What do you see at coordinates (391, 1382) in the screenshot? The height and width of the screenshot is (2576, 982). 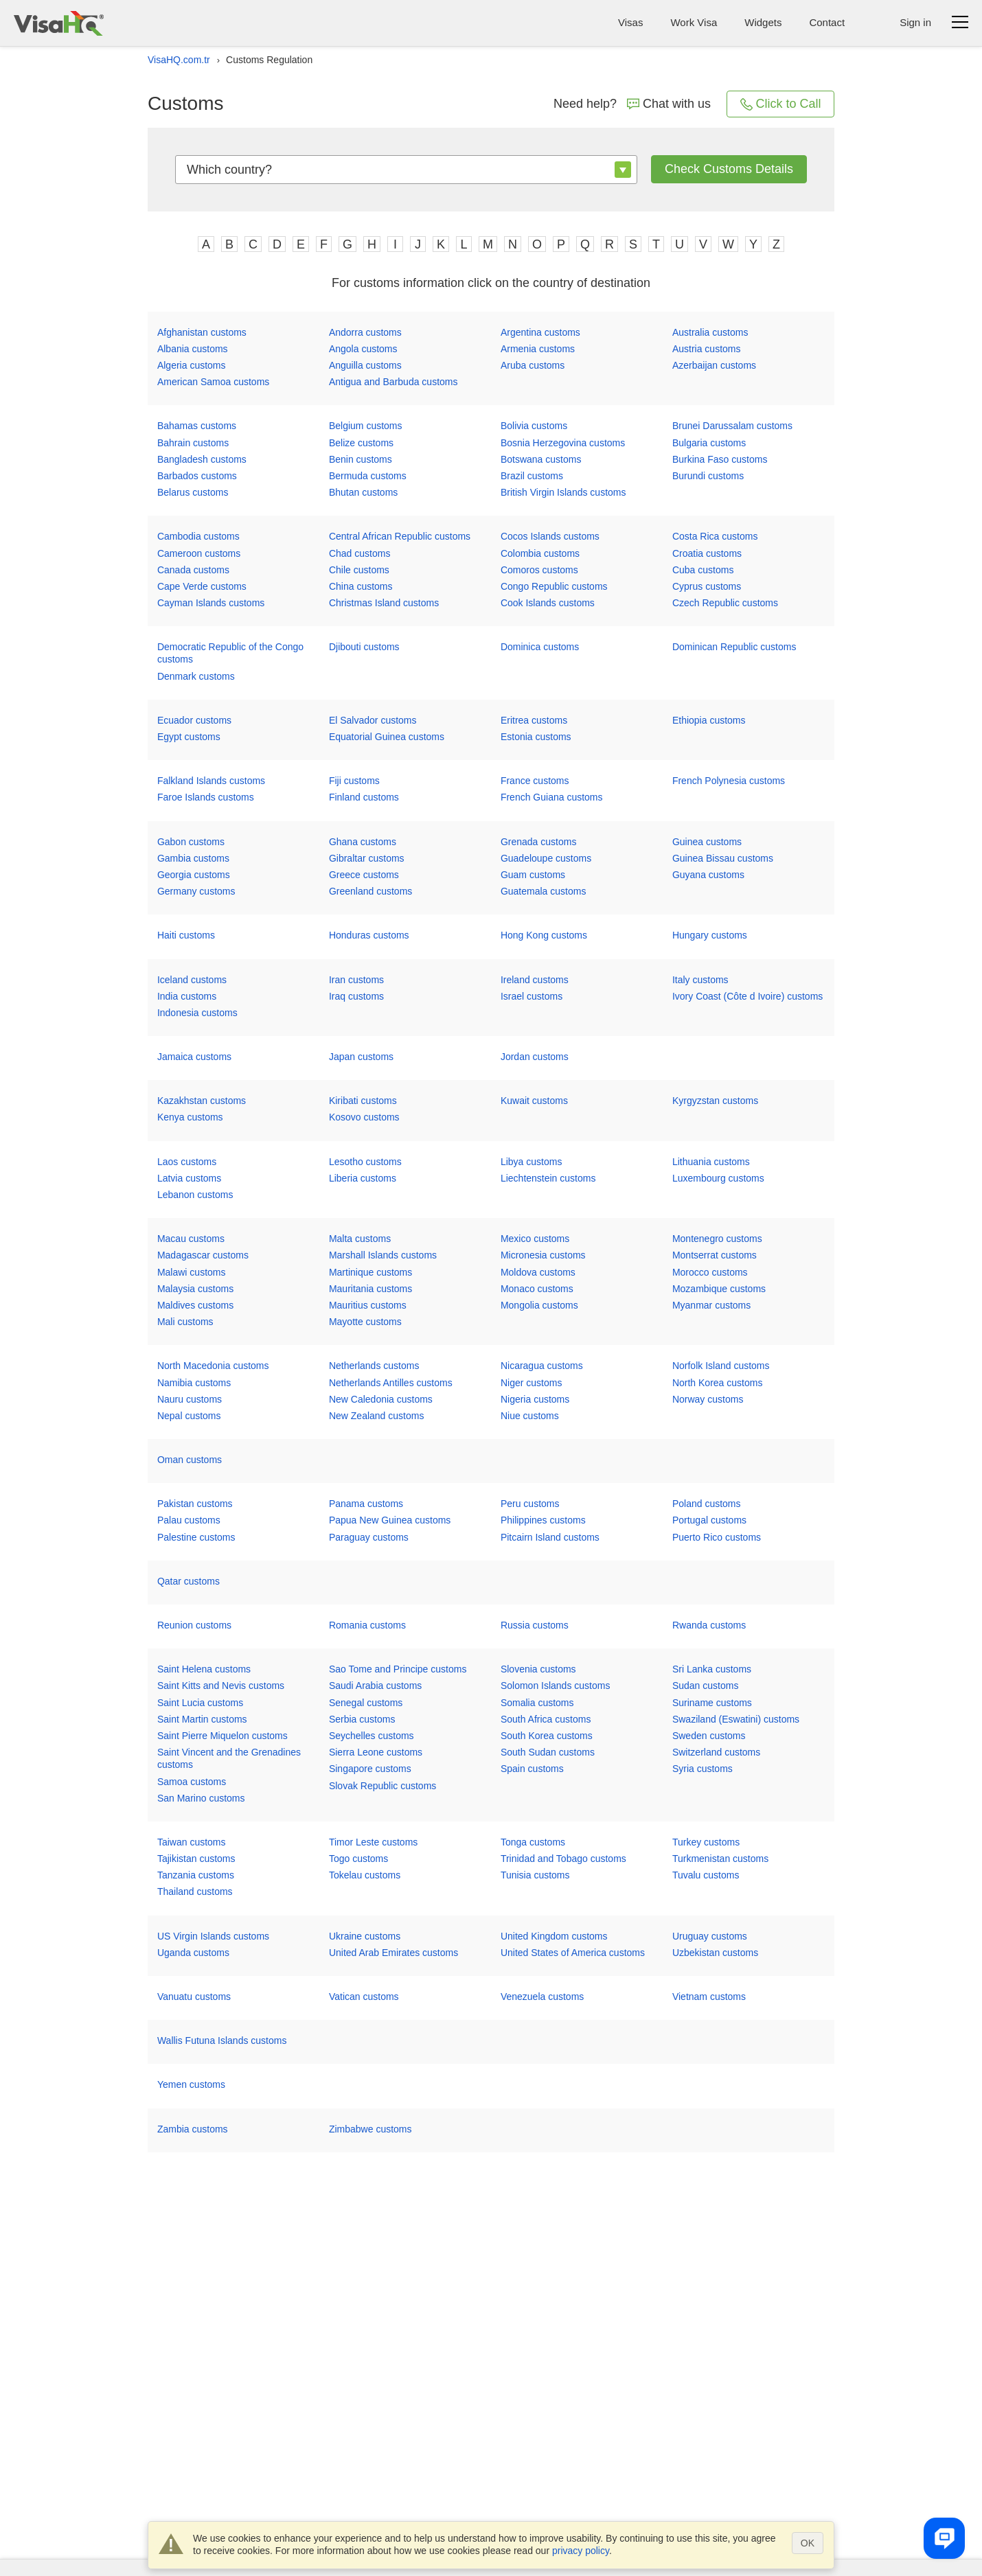 I see `Netherlands Antilles customs` at bounding box center [391, 1382].